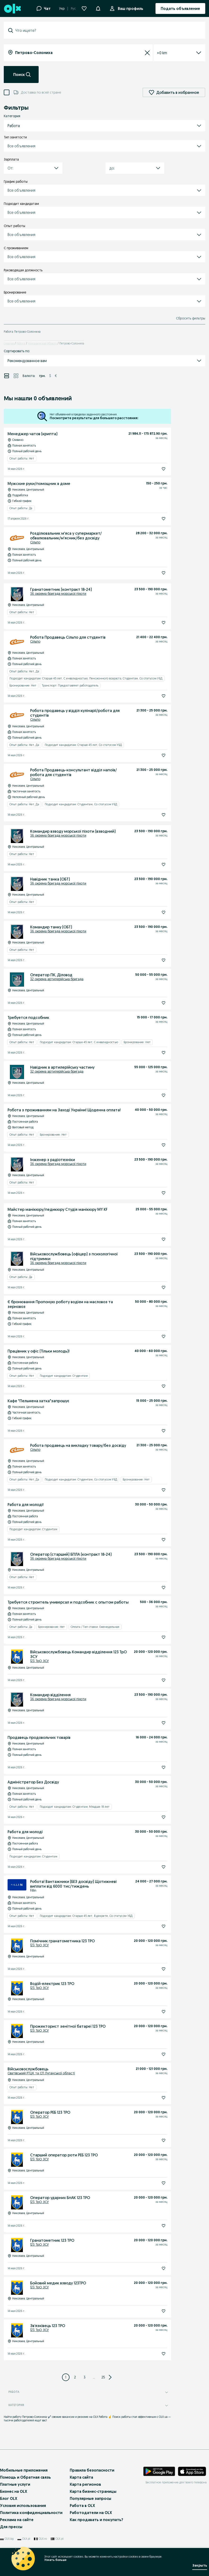 This screenshot has width=209, height=2576. Describe the element at coordinates (174, 92) in the screenshot. I see `Добавить в избранное` at that location.